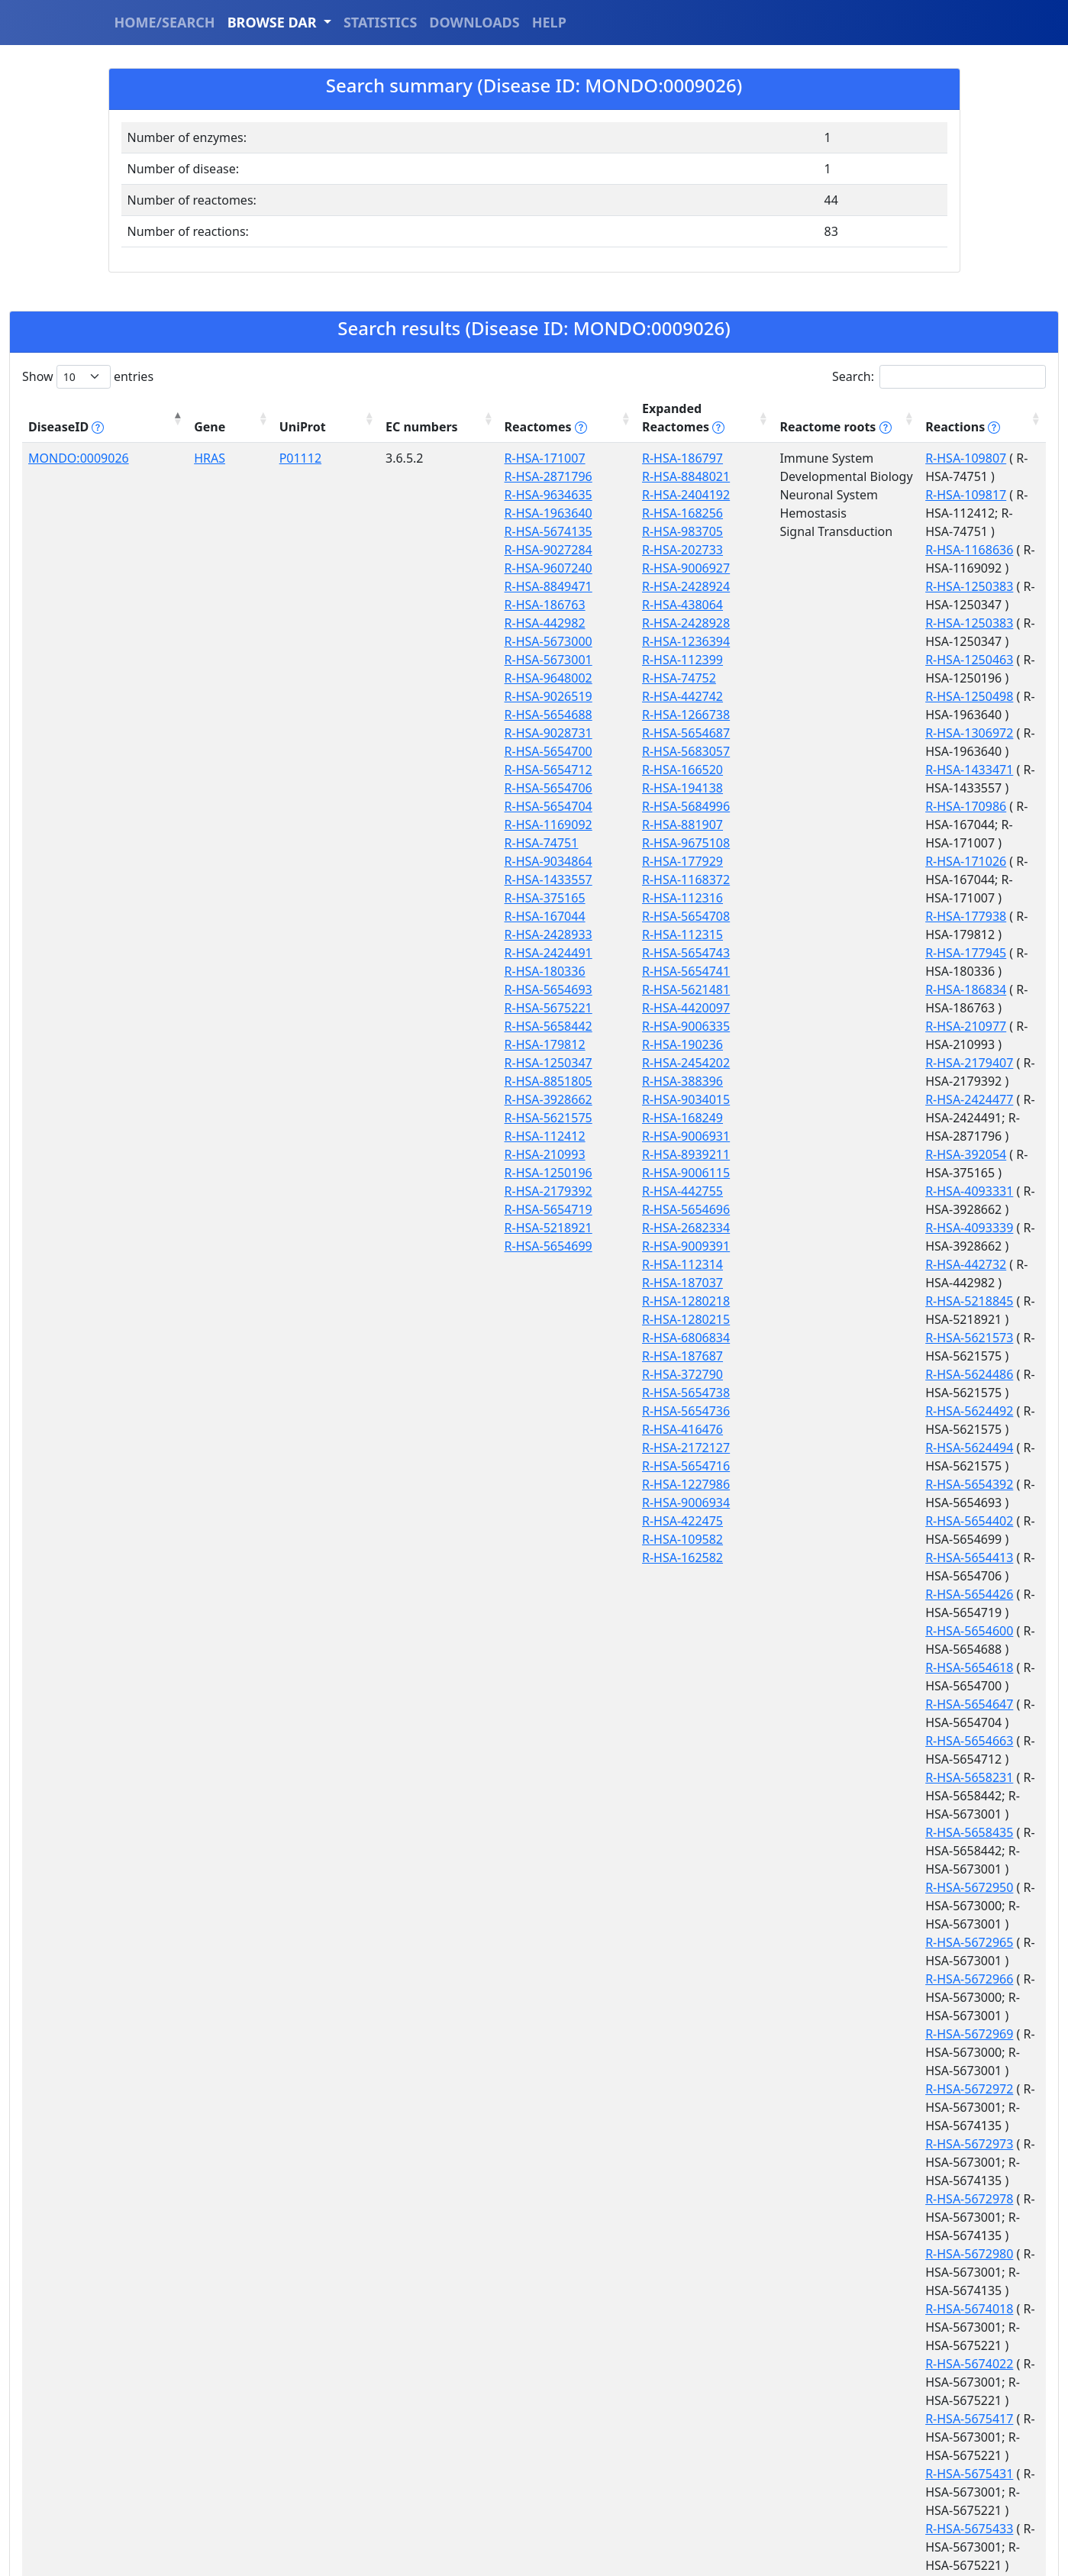 This screenshot has height=2576, width=1068. What do you see at coordinates (516, 513) in the screenshot?
I see `R-HSA-168256` at bounding box center [516, 513].